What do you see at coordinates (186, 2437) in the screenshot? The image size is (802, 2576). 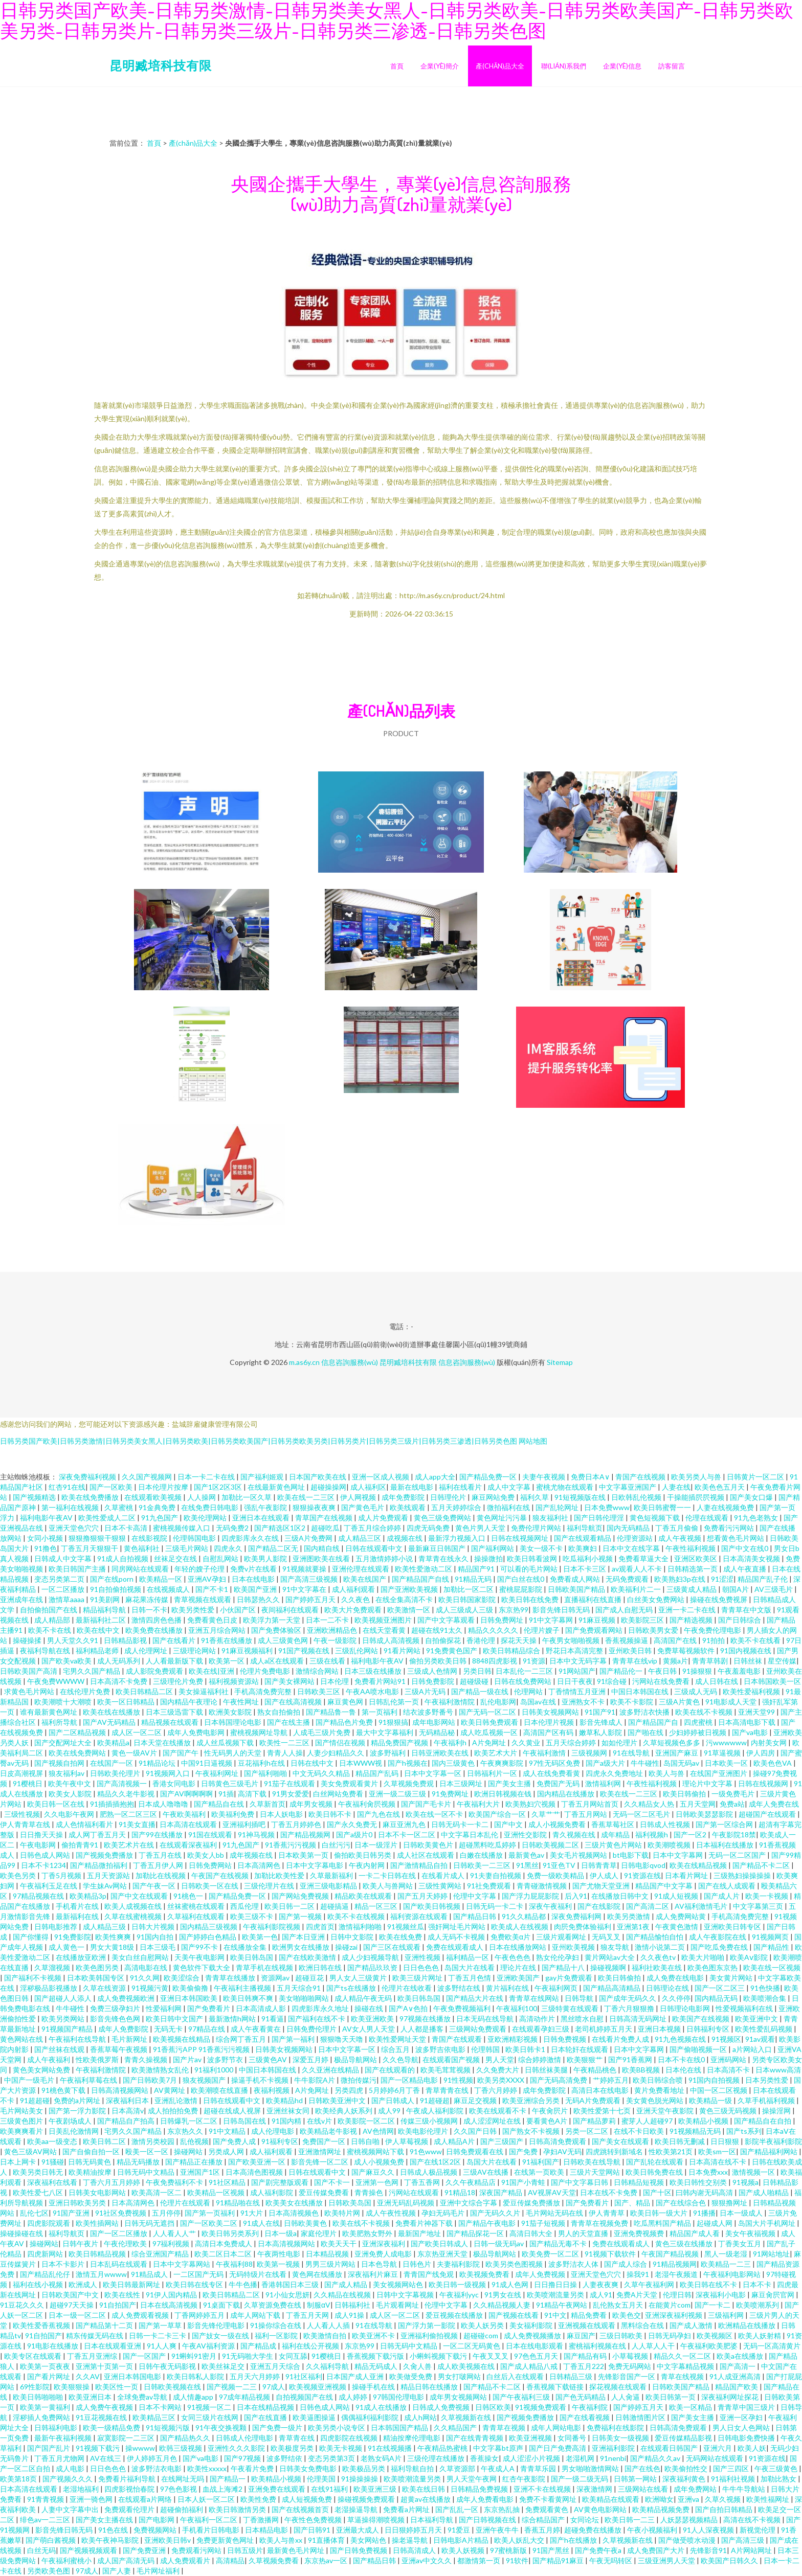 I see `国产精品热久久` at bounding box center [186, 2437].